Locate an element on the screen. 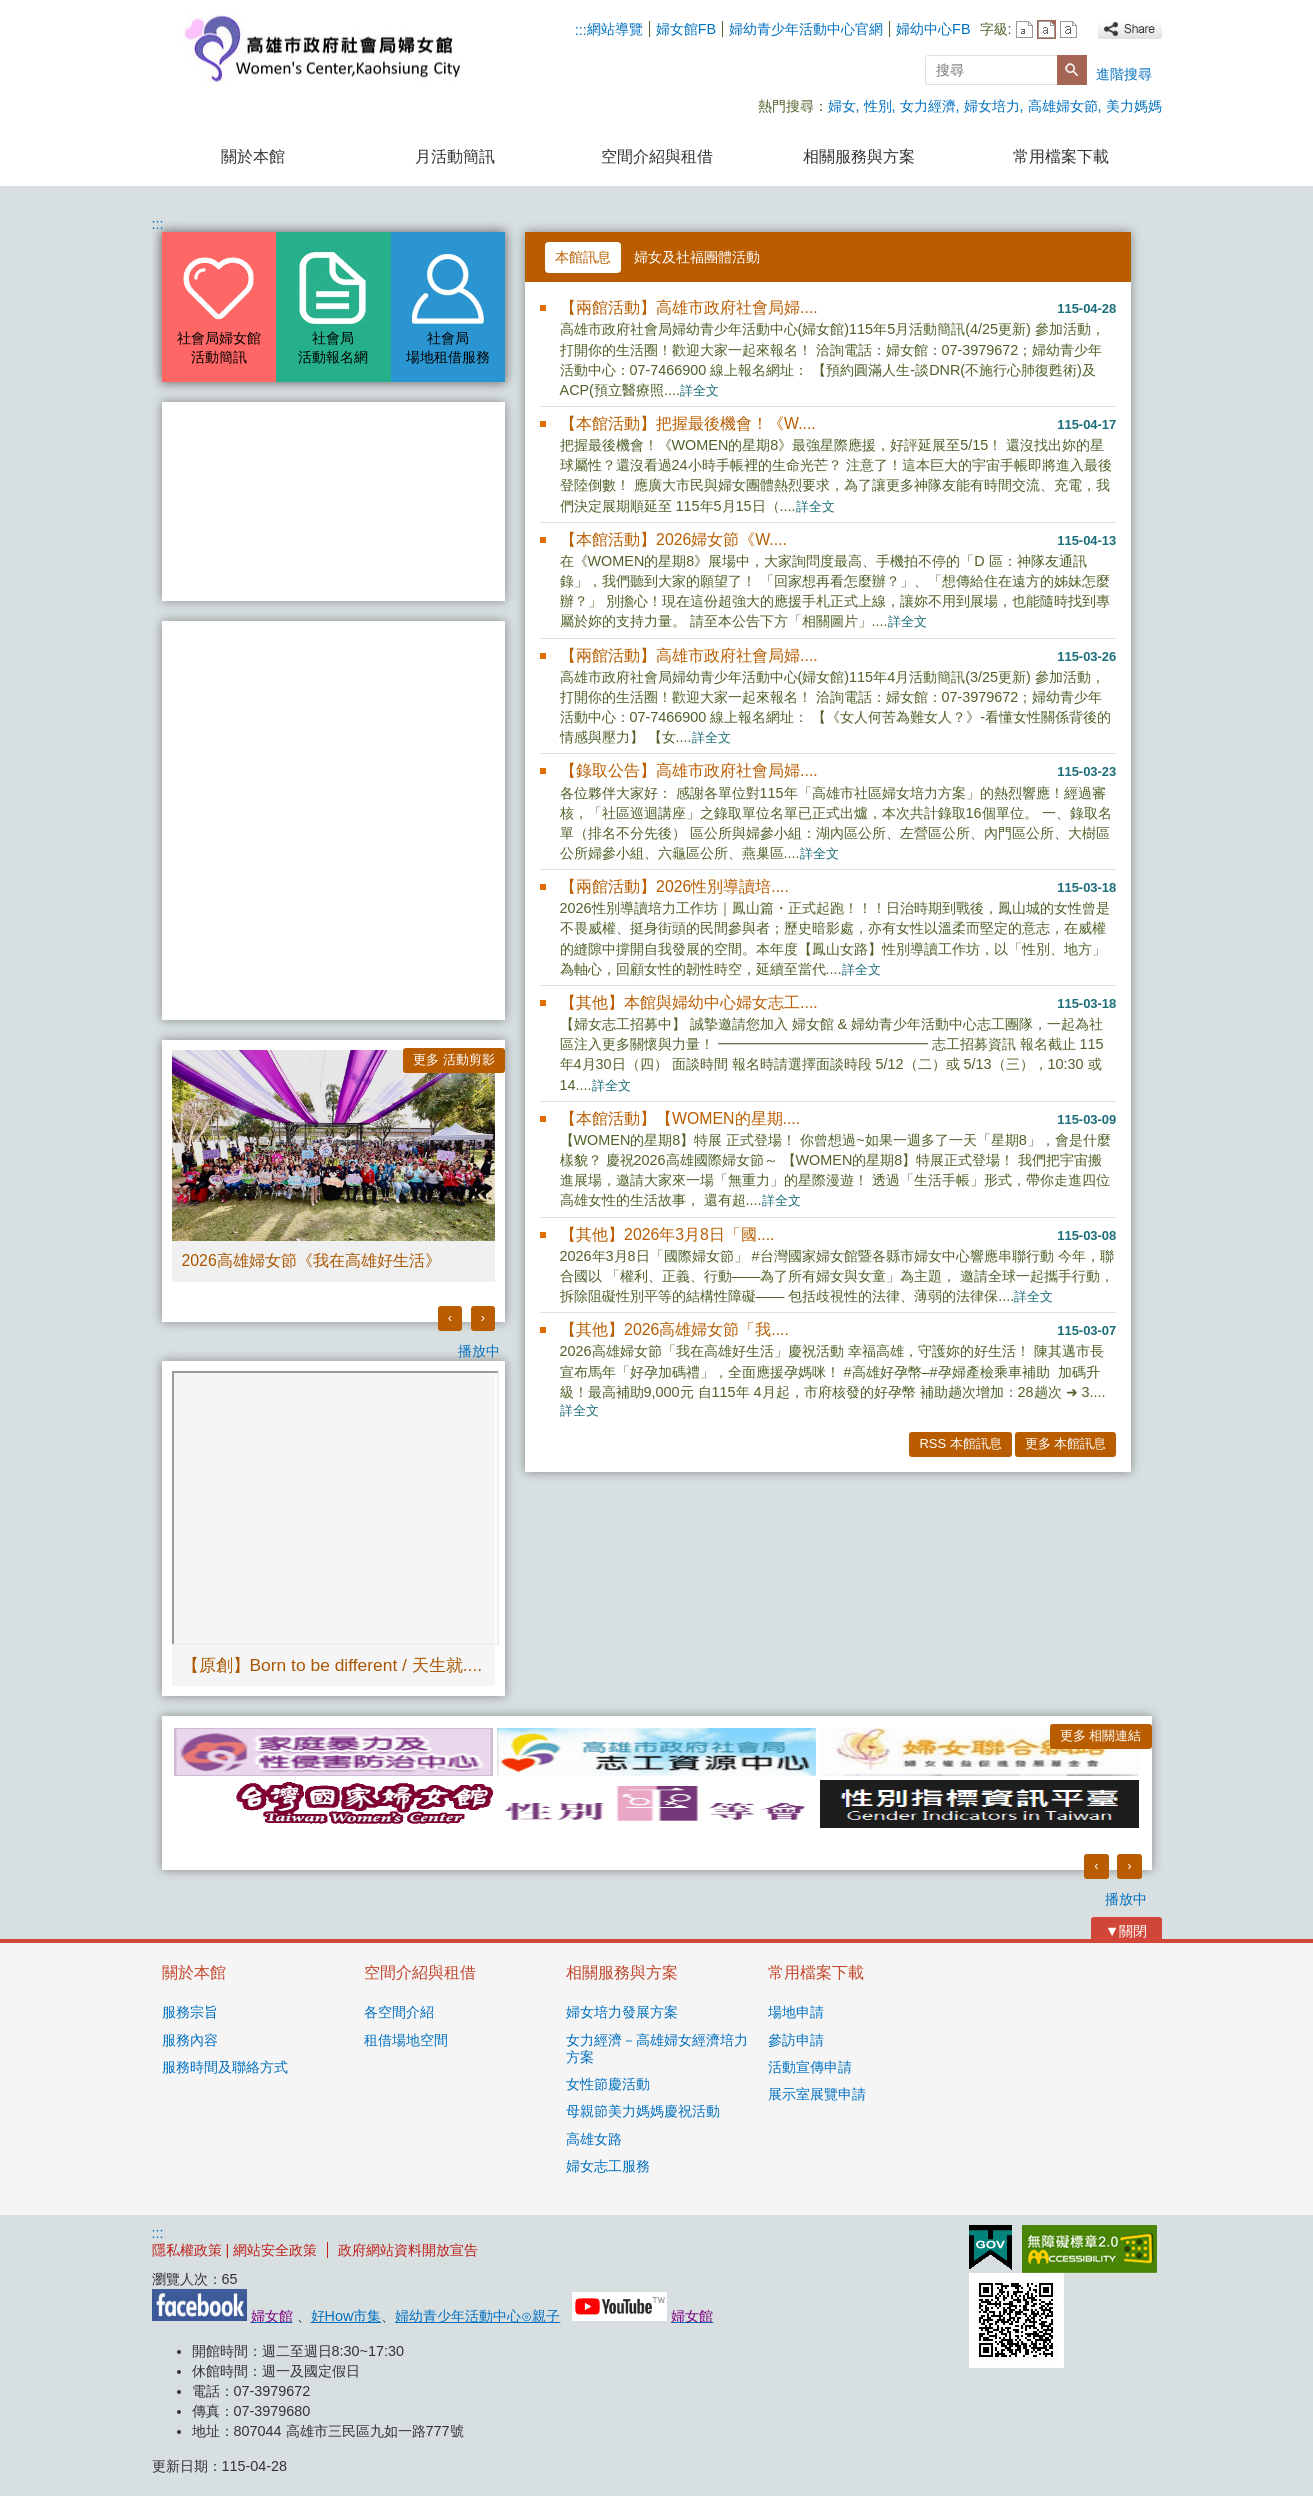 This screenshot has width=1313, height=2496. 好How市集 is located at coordinates (346, 2316).